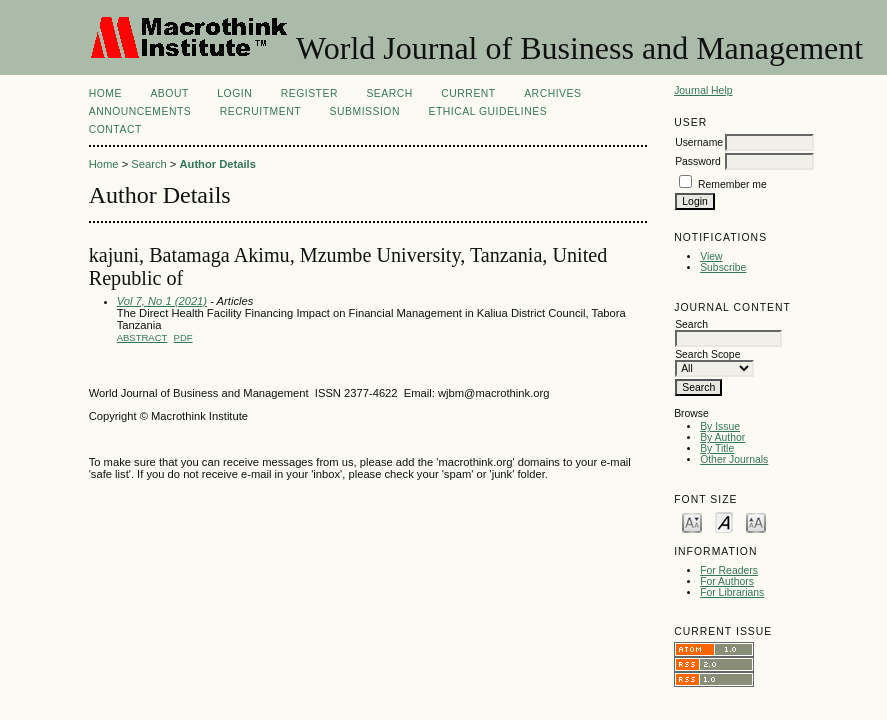  I want to click on Journal Help, so click(703, 90).